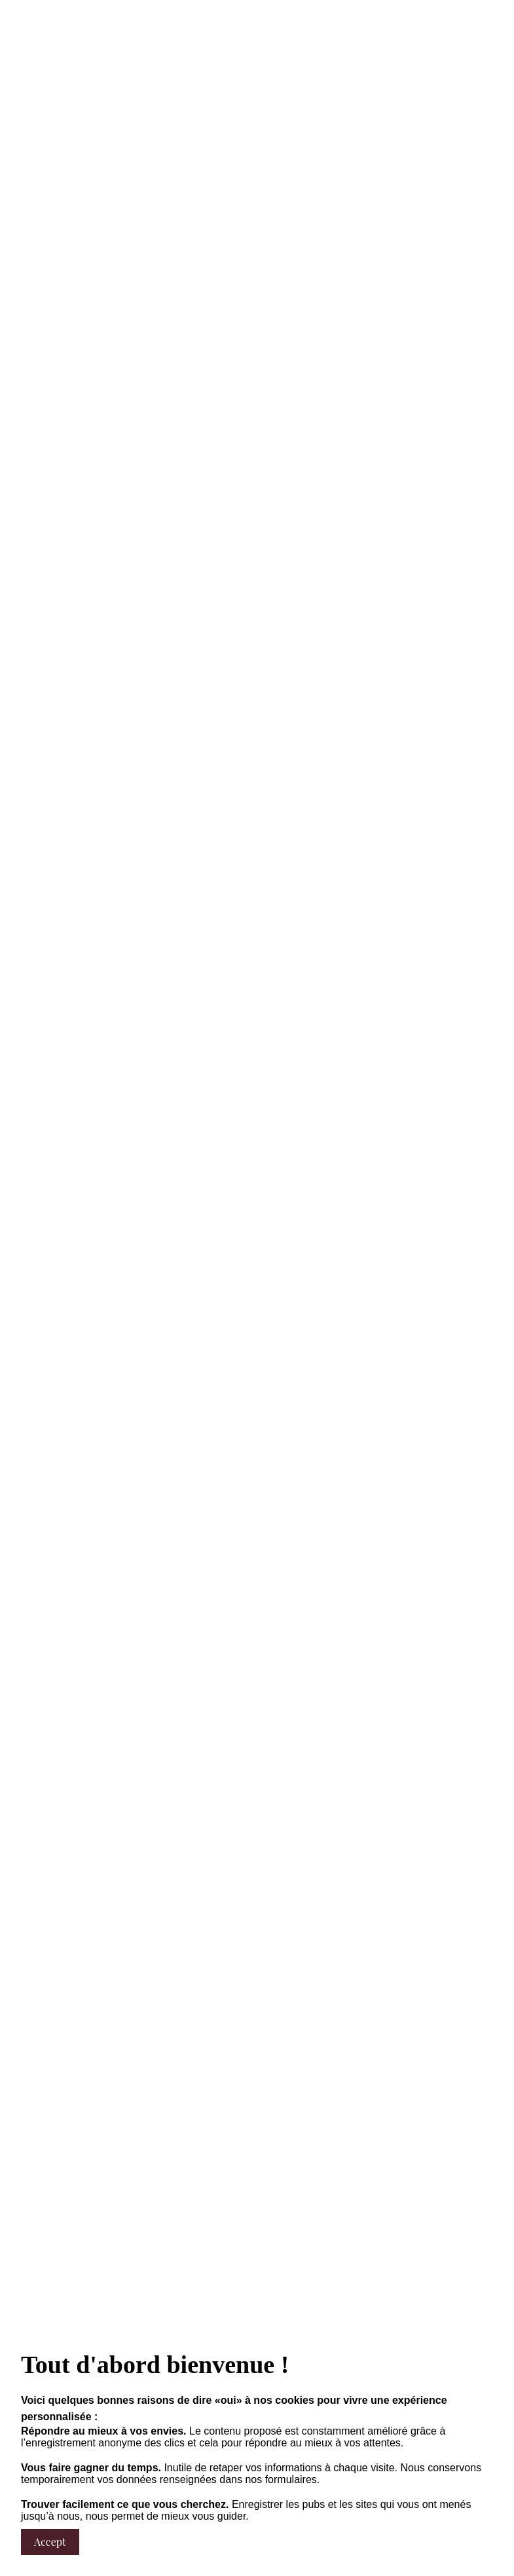  What do you see at coordinates (50, 2542) in the screenshot?
I see `Accept` at bounding box center [50, 2542].